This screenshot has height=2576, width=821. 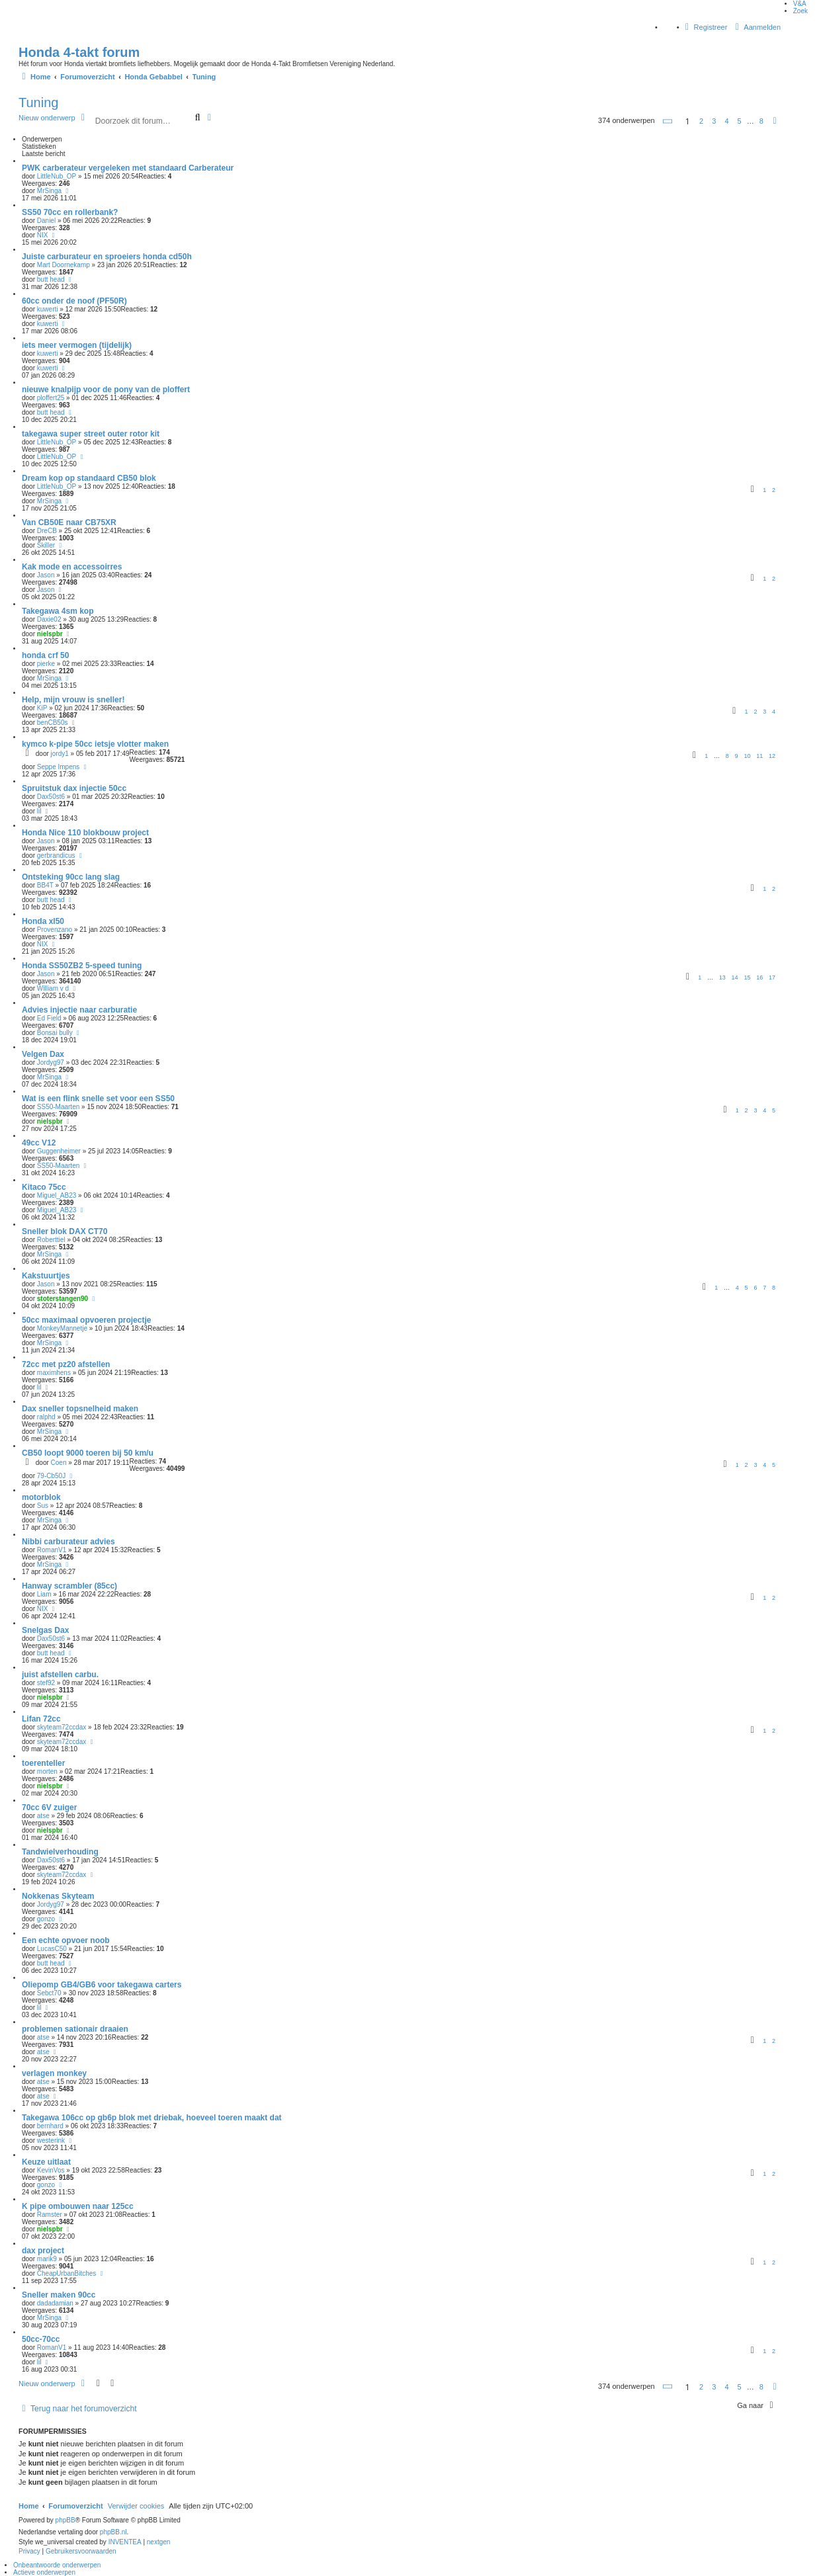 I want to click on K pipe ombouwen naar 125cc, so click(x=78, y=2206).